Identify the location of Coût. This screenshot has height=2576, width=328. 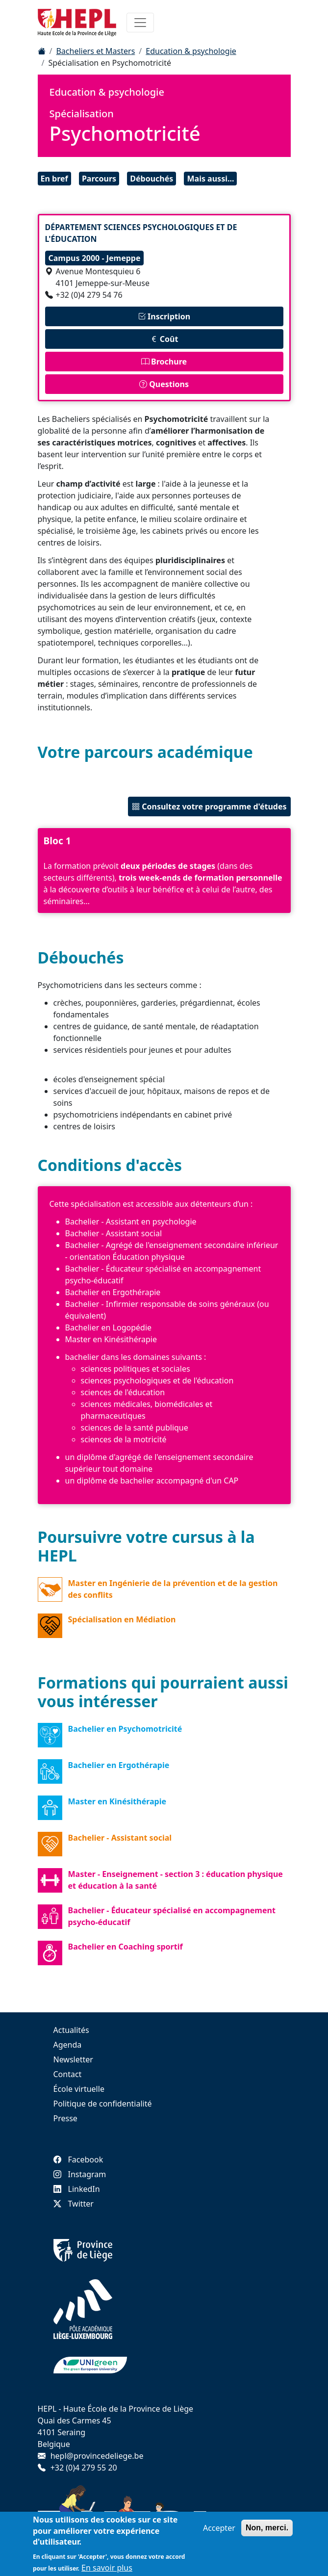
(164, 339).